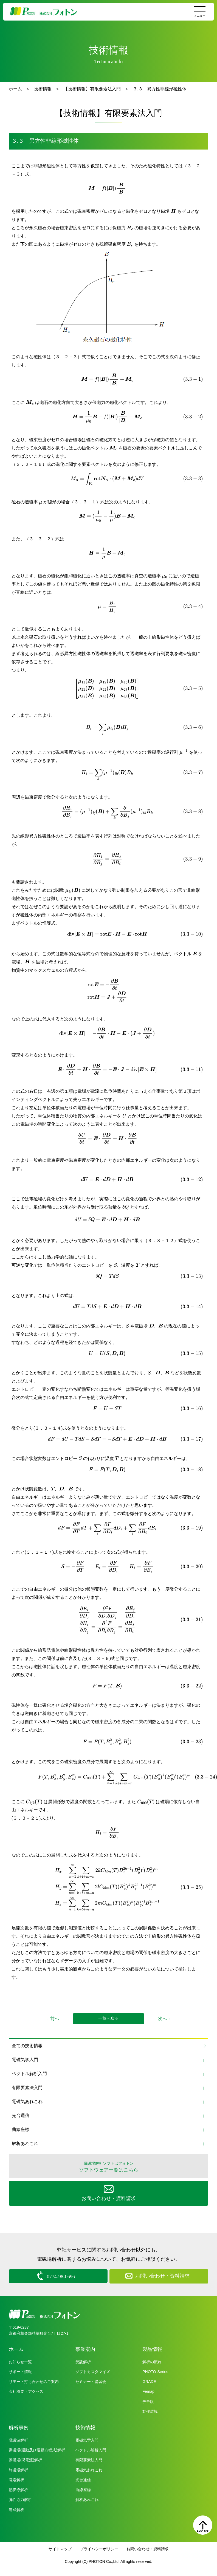 This screenshot has height=2576, width=217. Describe the element at coordinates (19, 2427) in the screenshot. I see `解析事例` at that location.